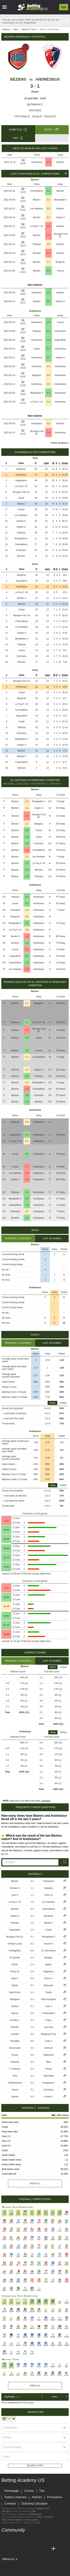 The image size is (70, 2576). Describe the element at coordinates (48, 270) in the screenshot. I see `3-2` at that location.